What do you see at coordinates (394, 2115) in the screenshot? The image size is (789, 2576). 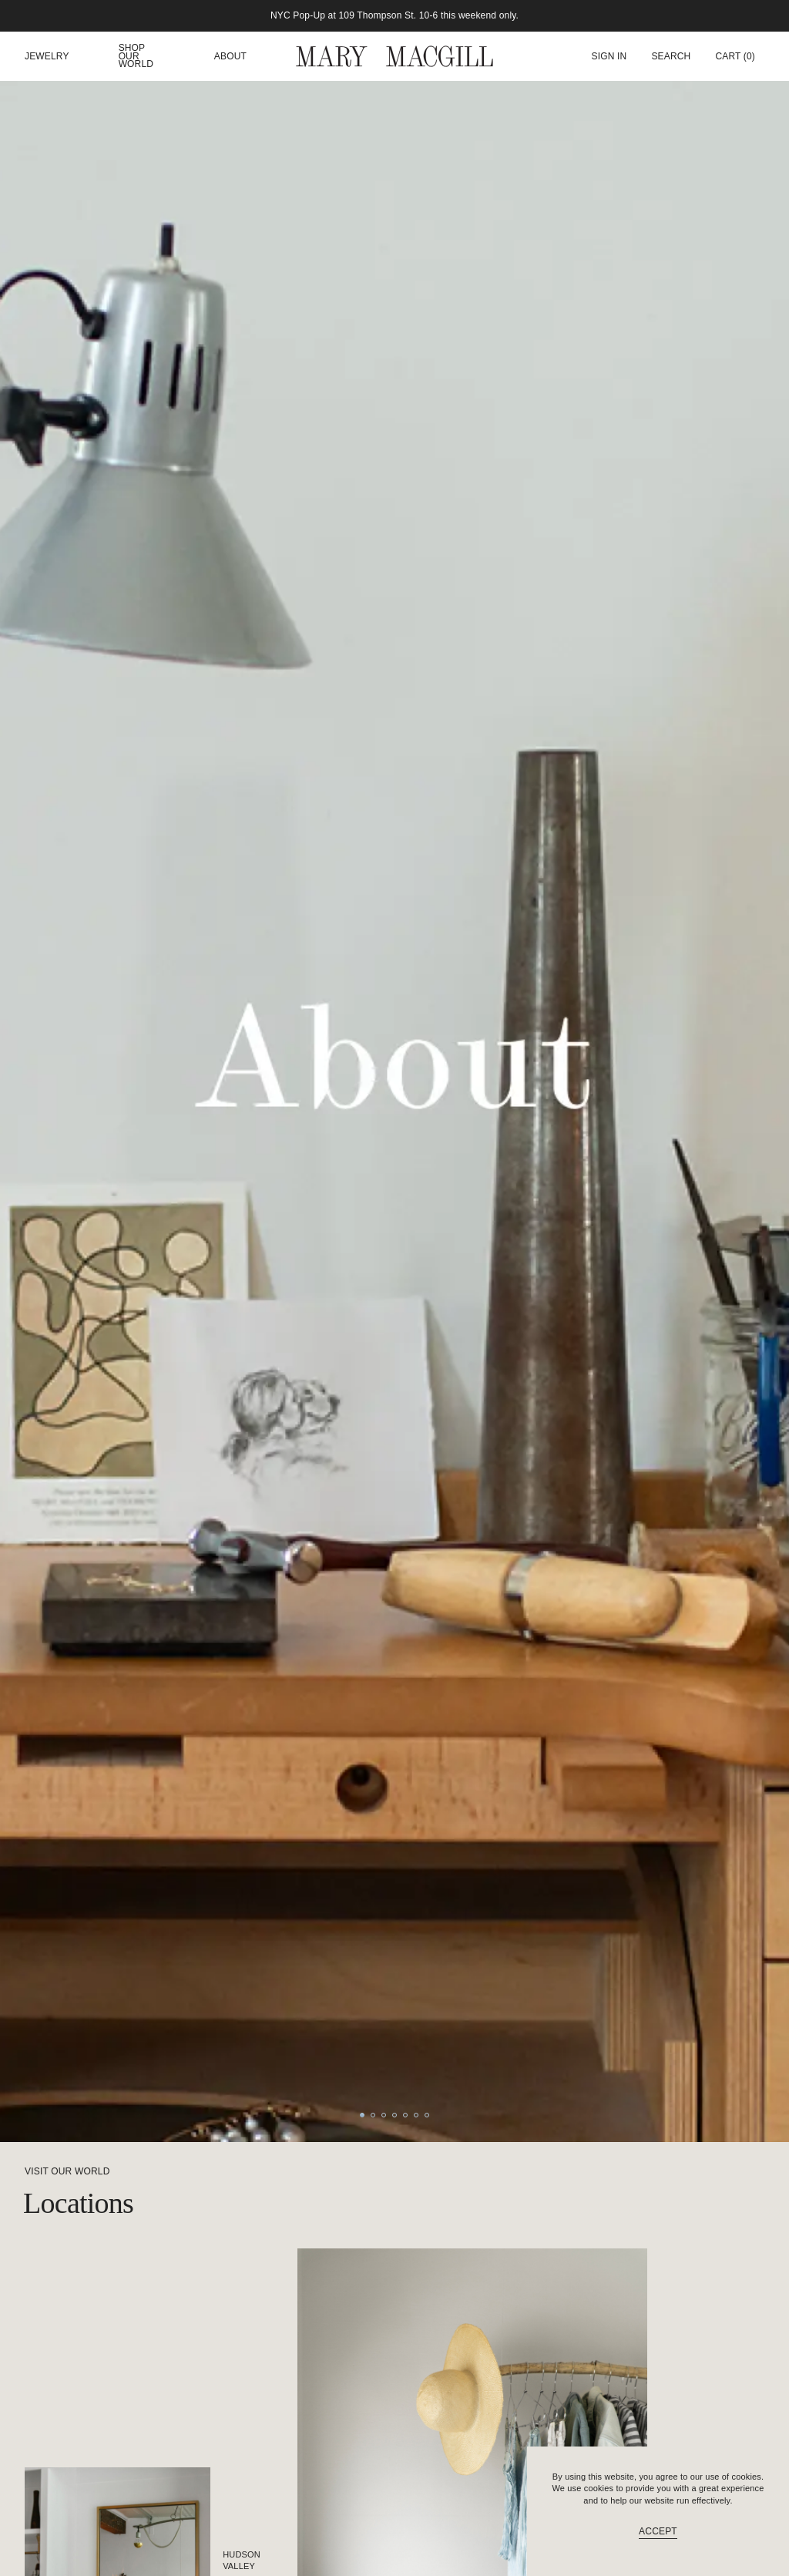 I see `[Go to slide 4]` at bounding box center [394, 2115].